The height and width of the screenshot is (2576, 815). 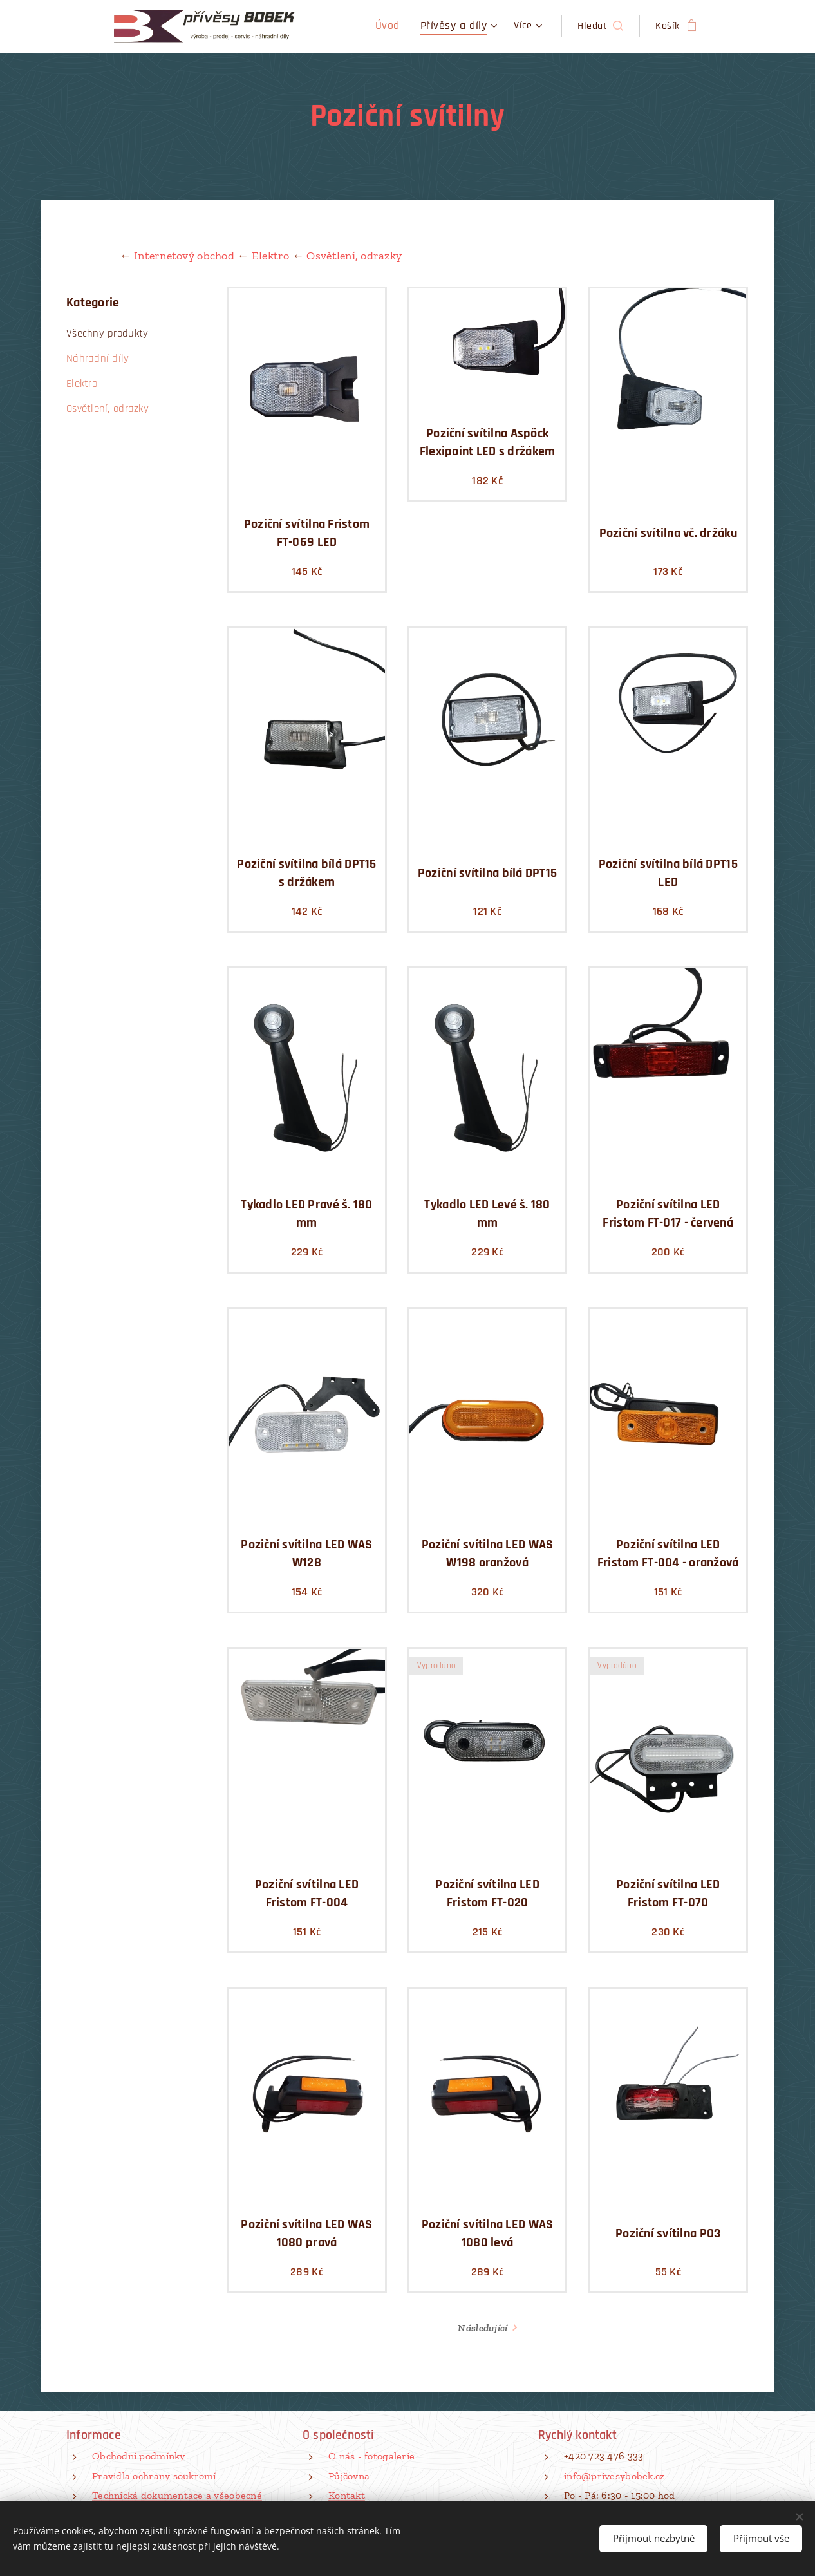 What do you see at coordinates (354, 256) in the screenshot?
I see `Osvětlení, odrazky` at bounding box center [354, 256].